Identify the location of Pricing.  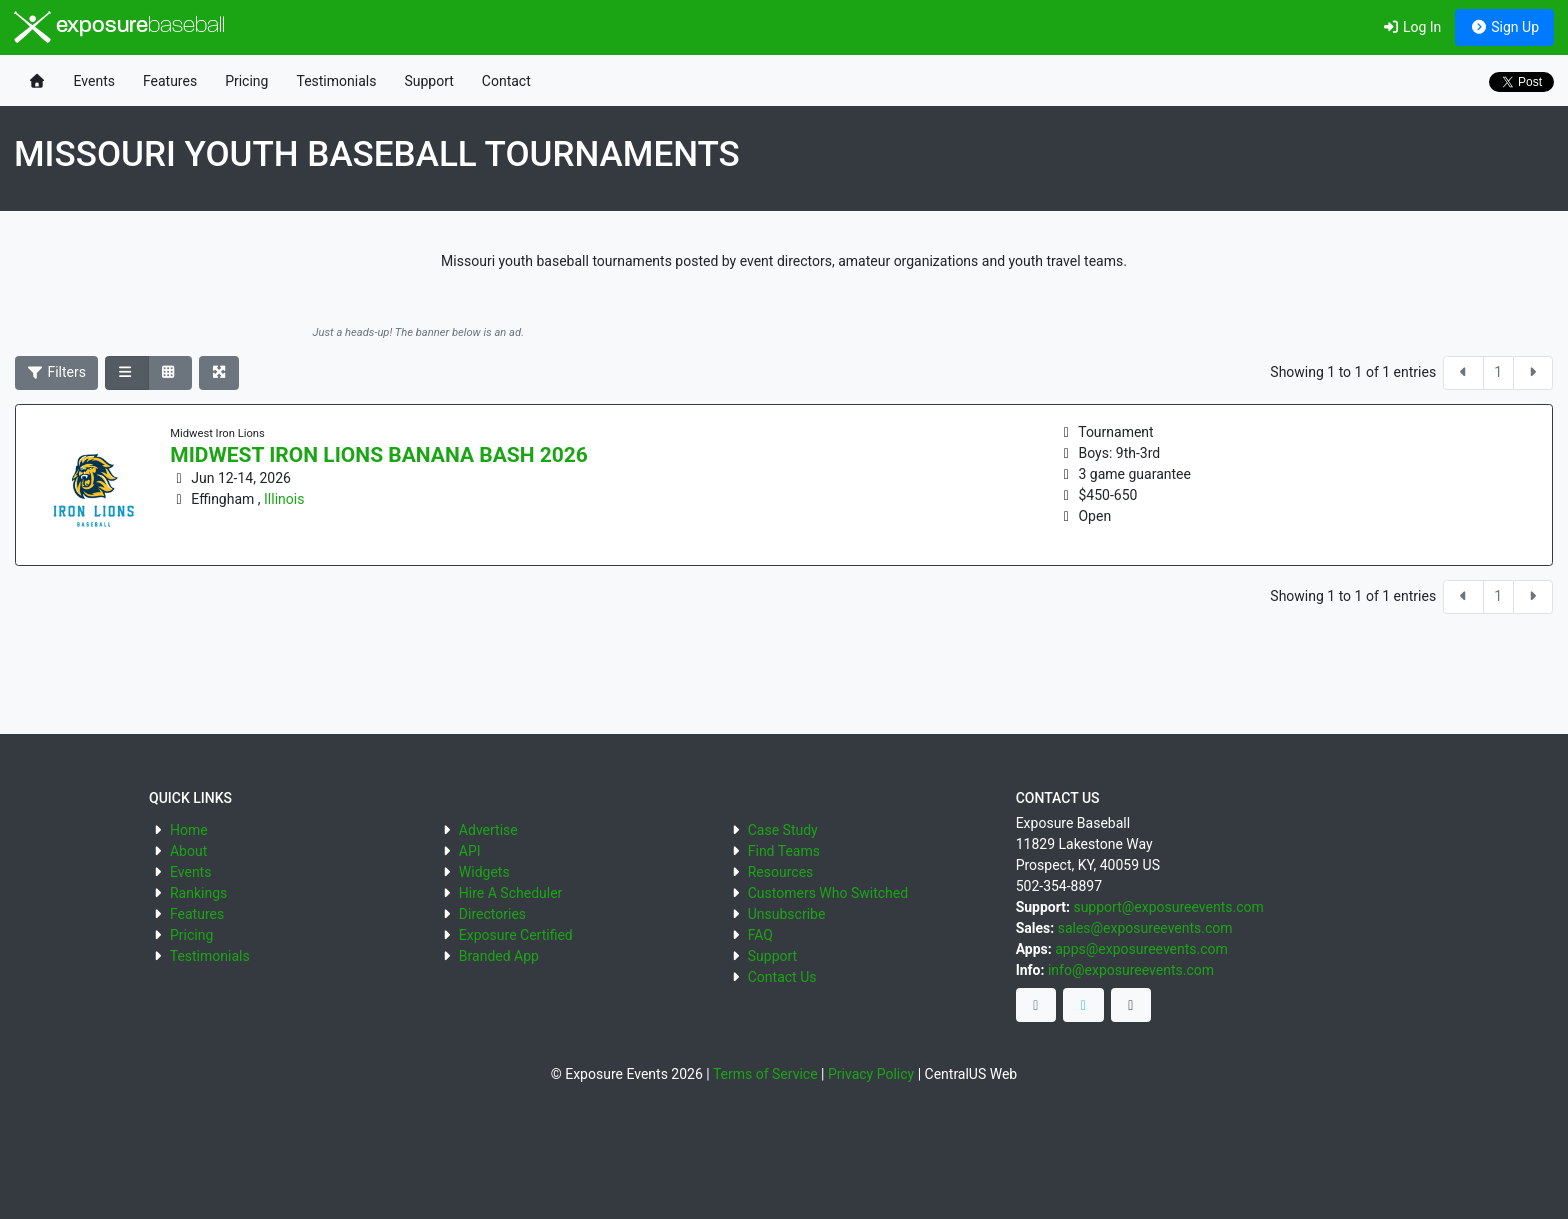
(246, 81).